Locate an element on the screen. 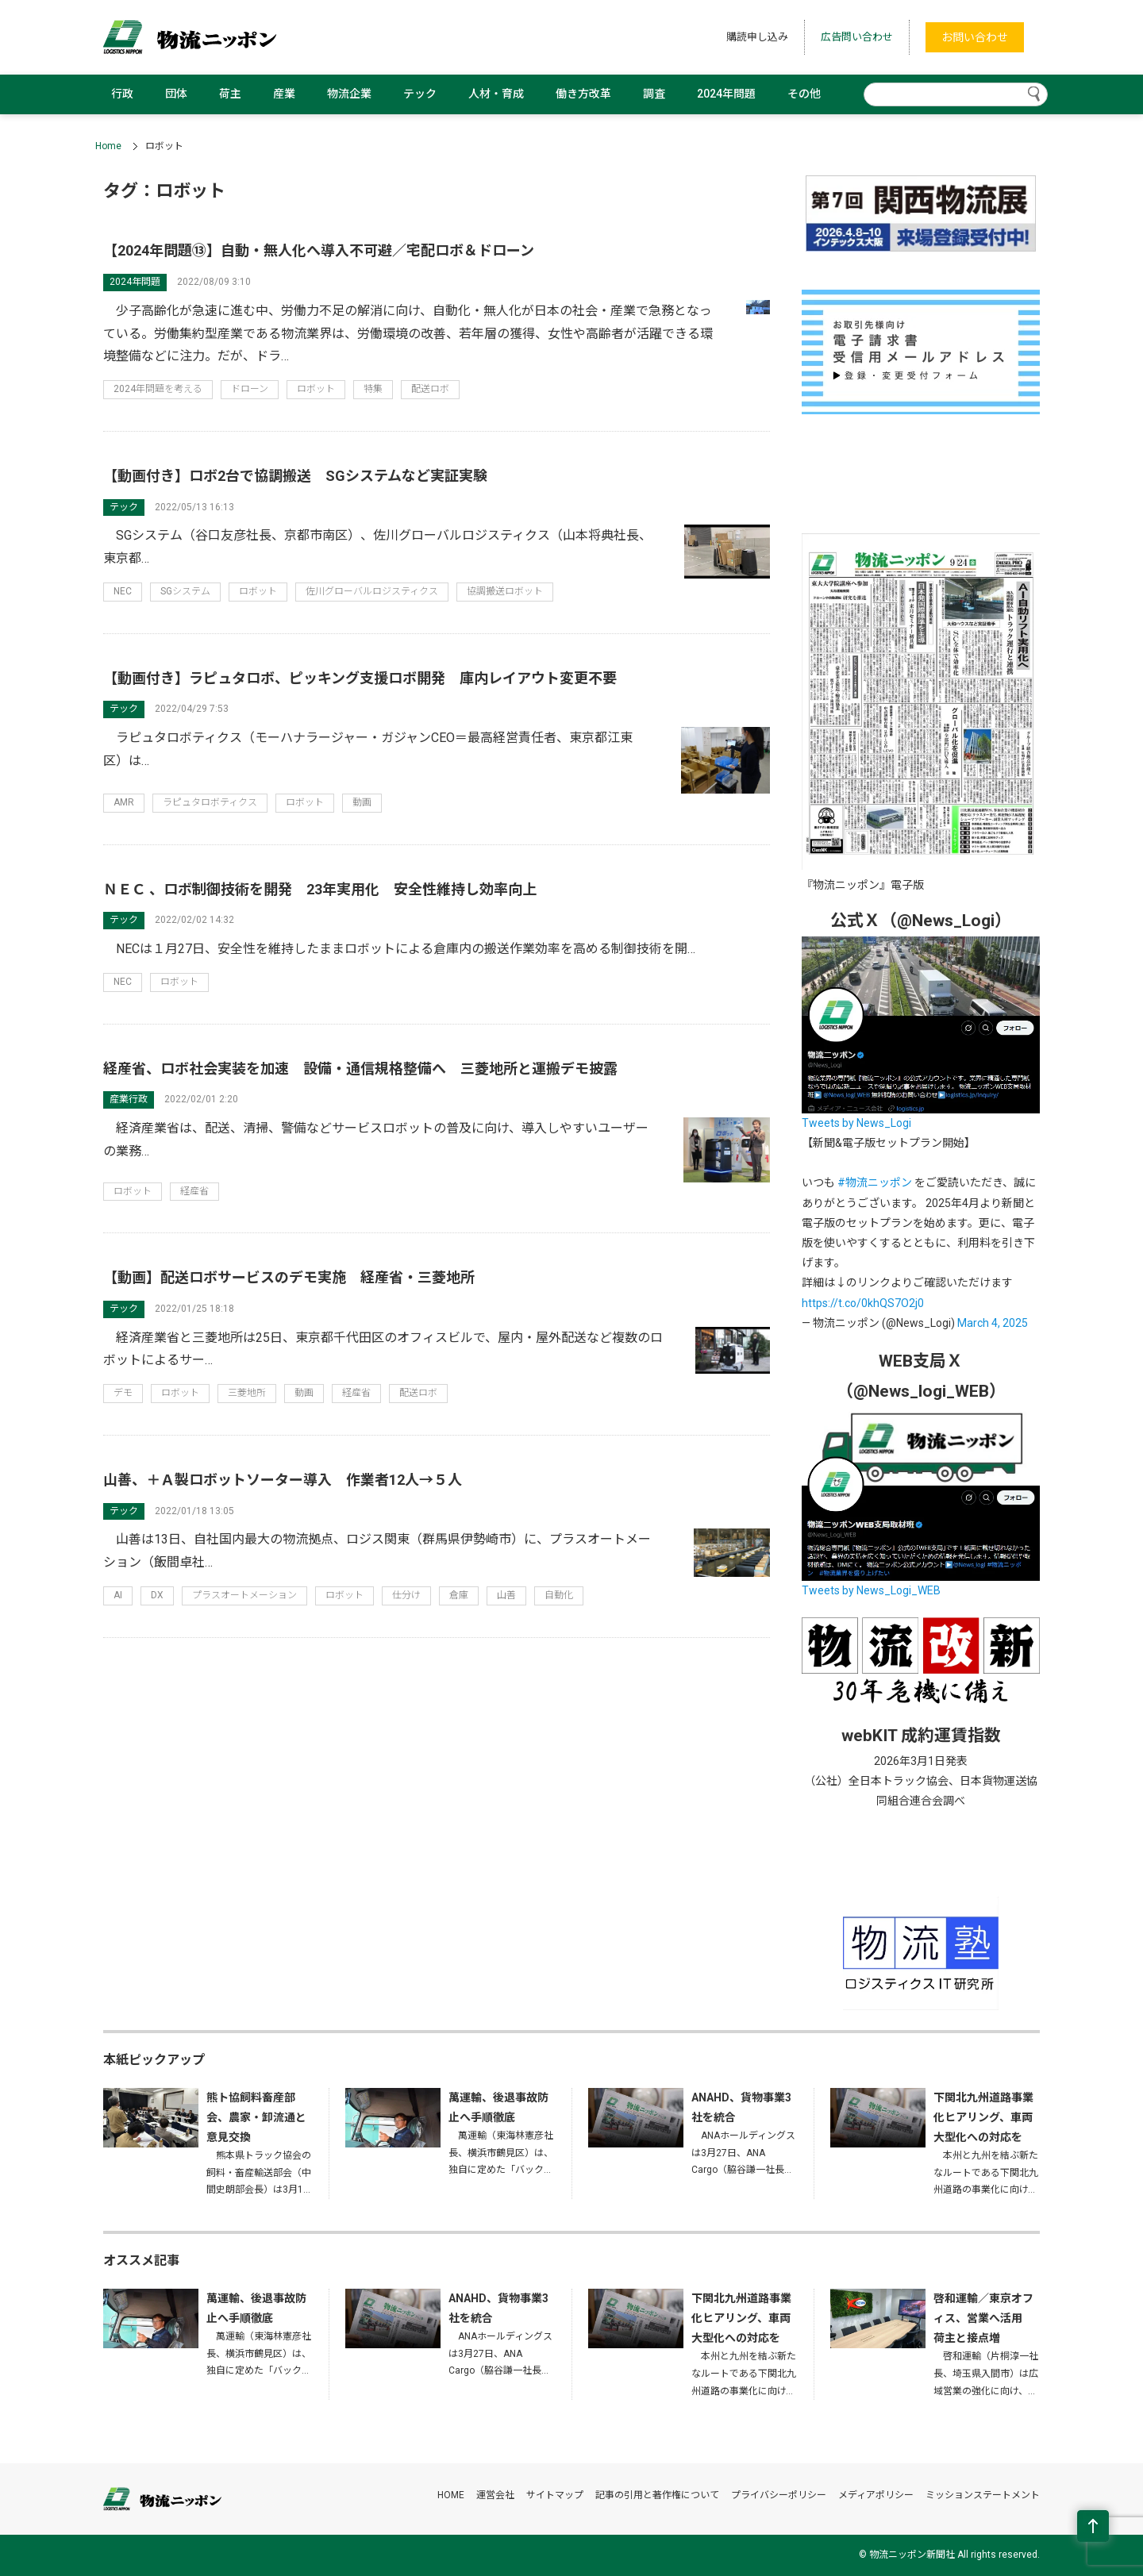 This screenshot has height=2576, width=1143. プラスオートメーション is located at coordinates (244, 1595).